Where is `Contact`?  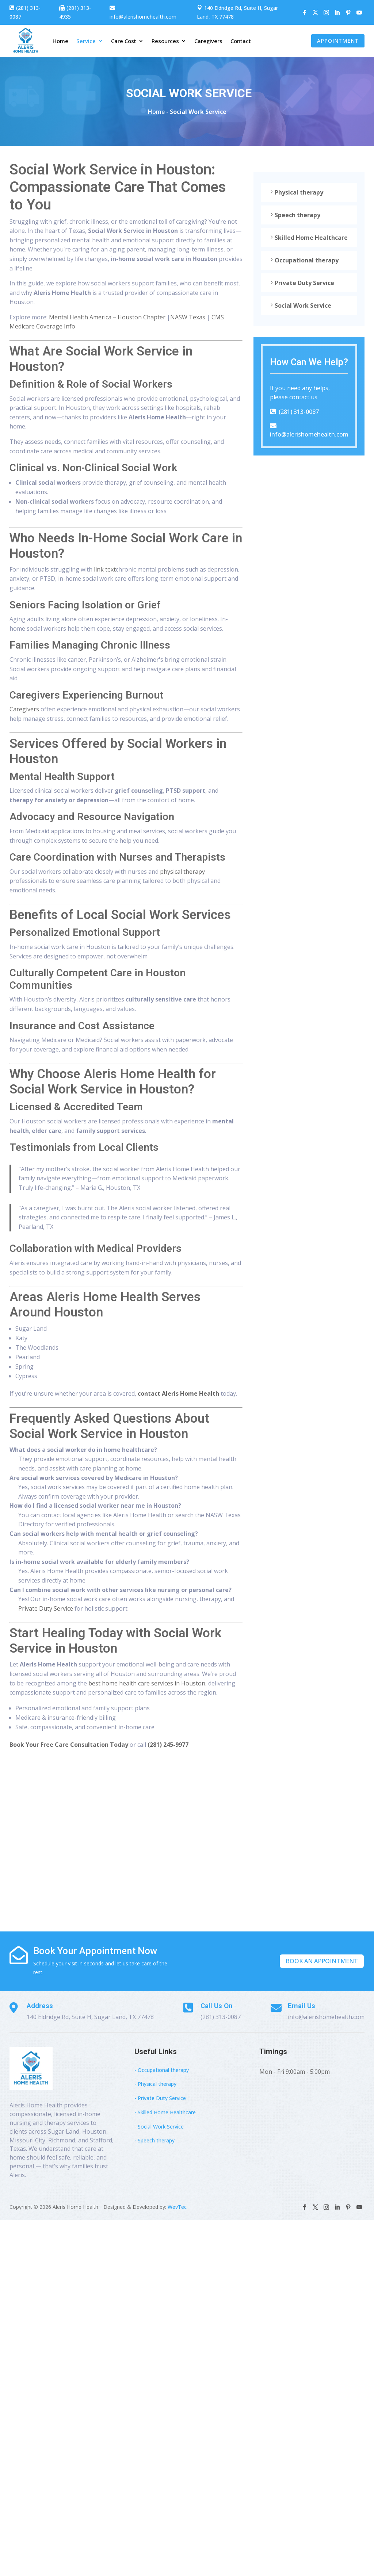
Contact is located at coordinates (240, 41).